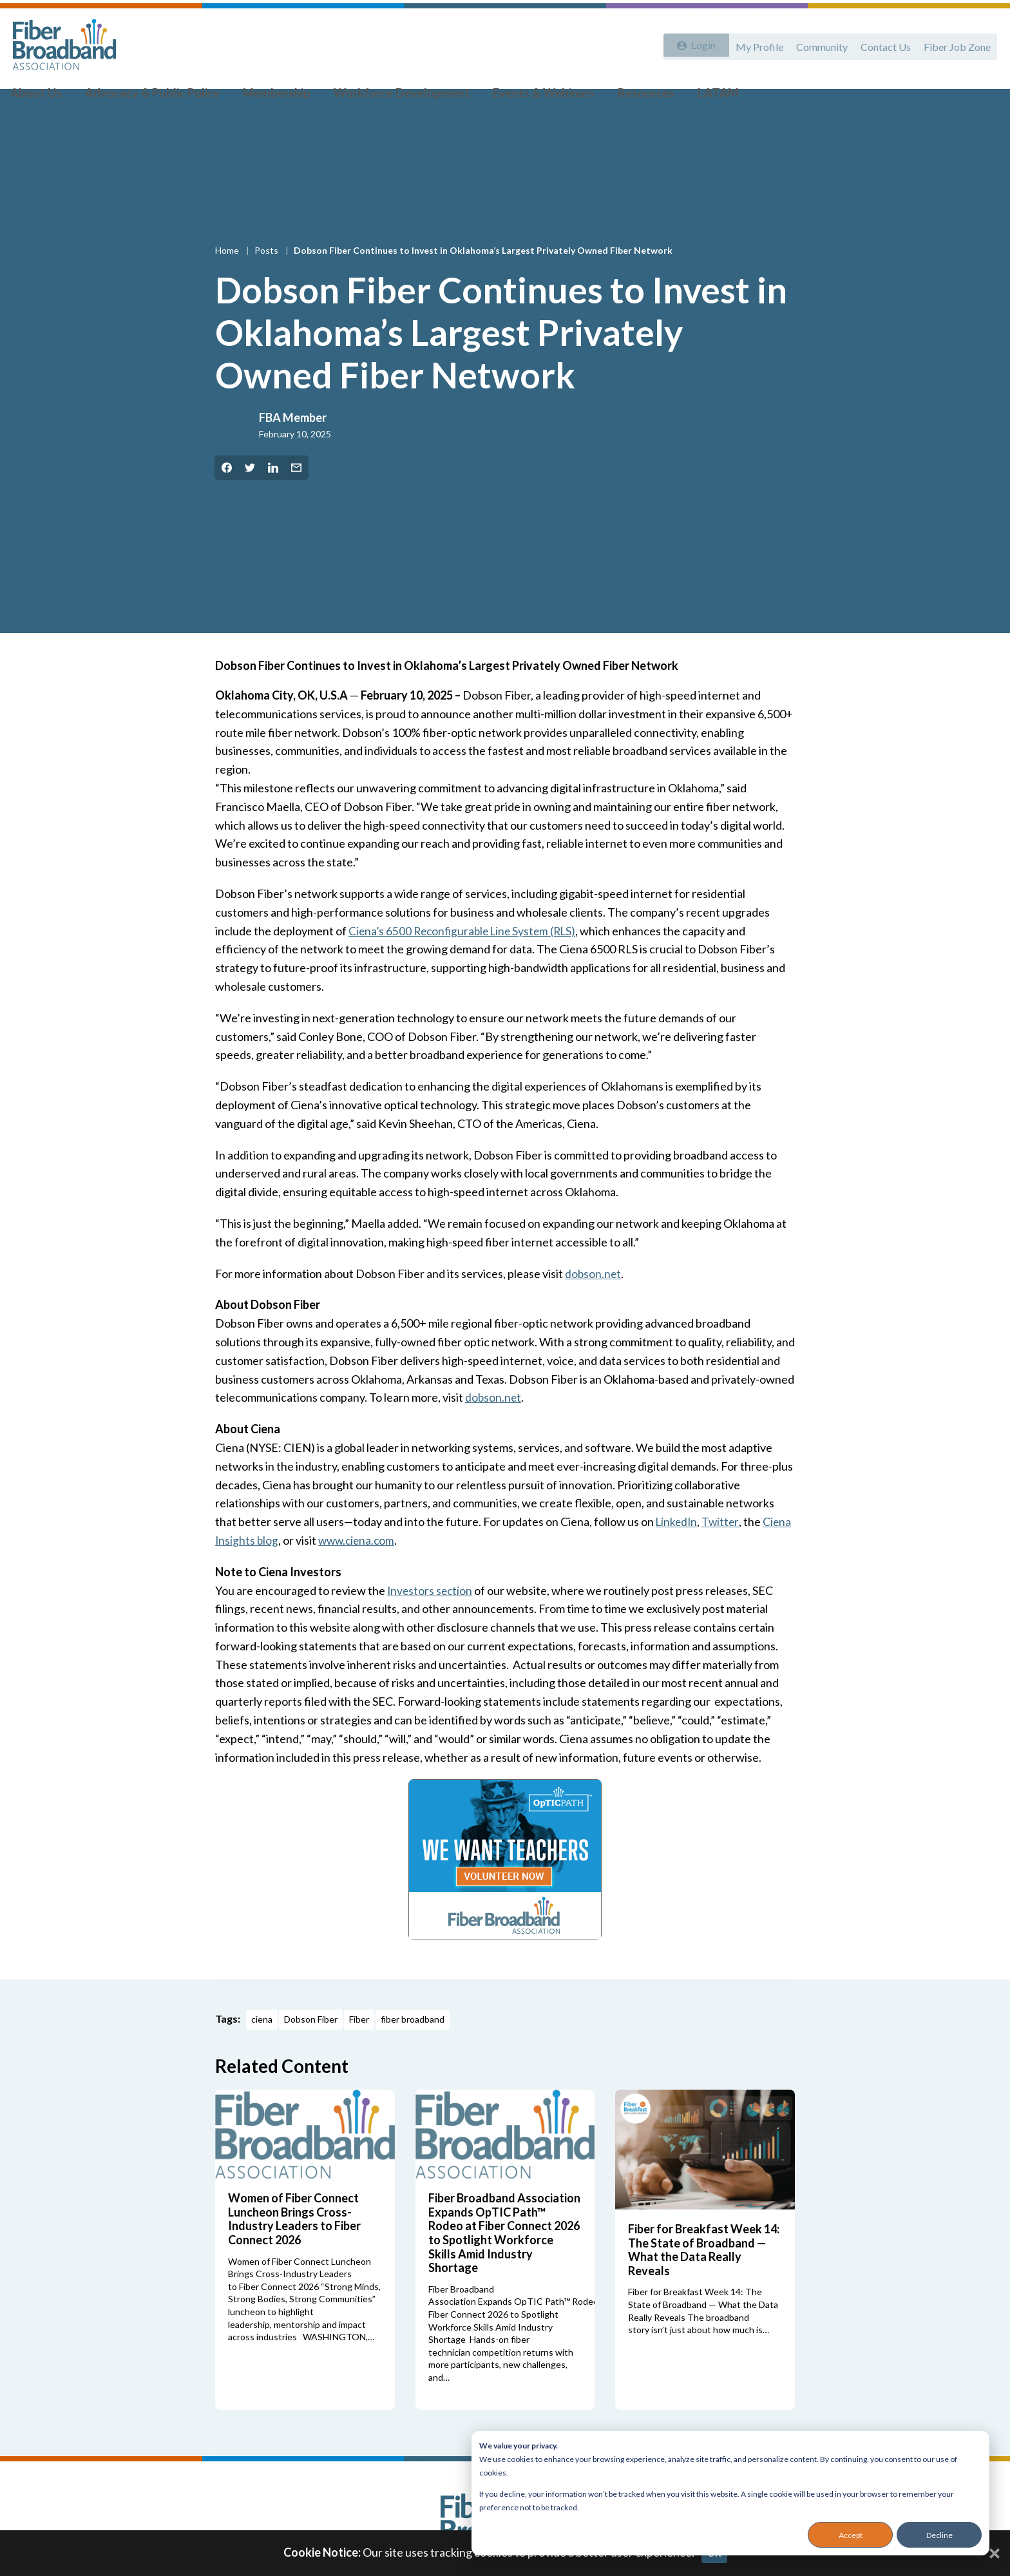 This screenshot has width=1010, height=2576. I want to click on Dobson Fiber, so click(311, 2048).